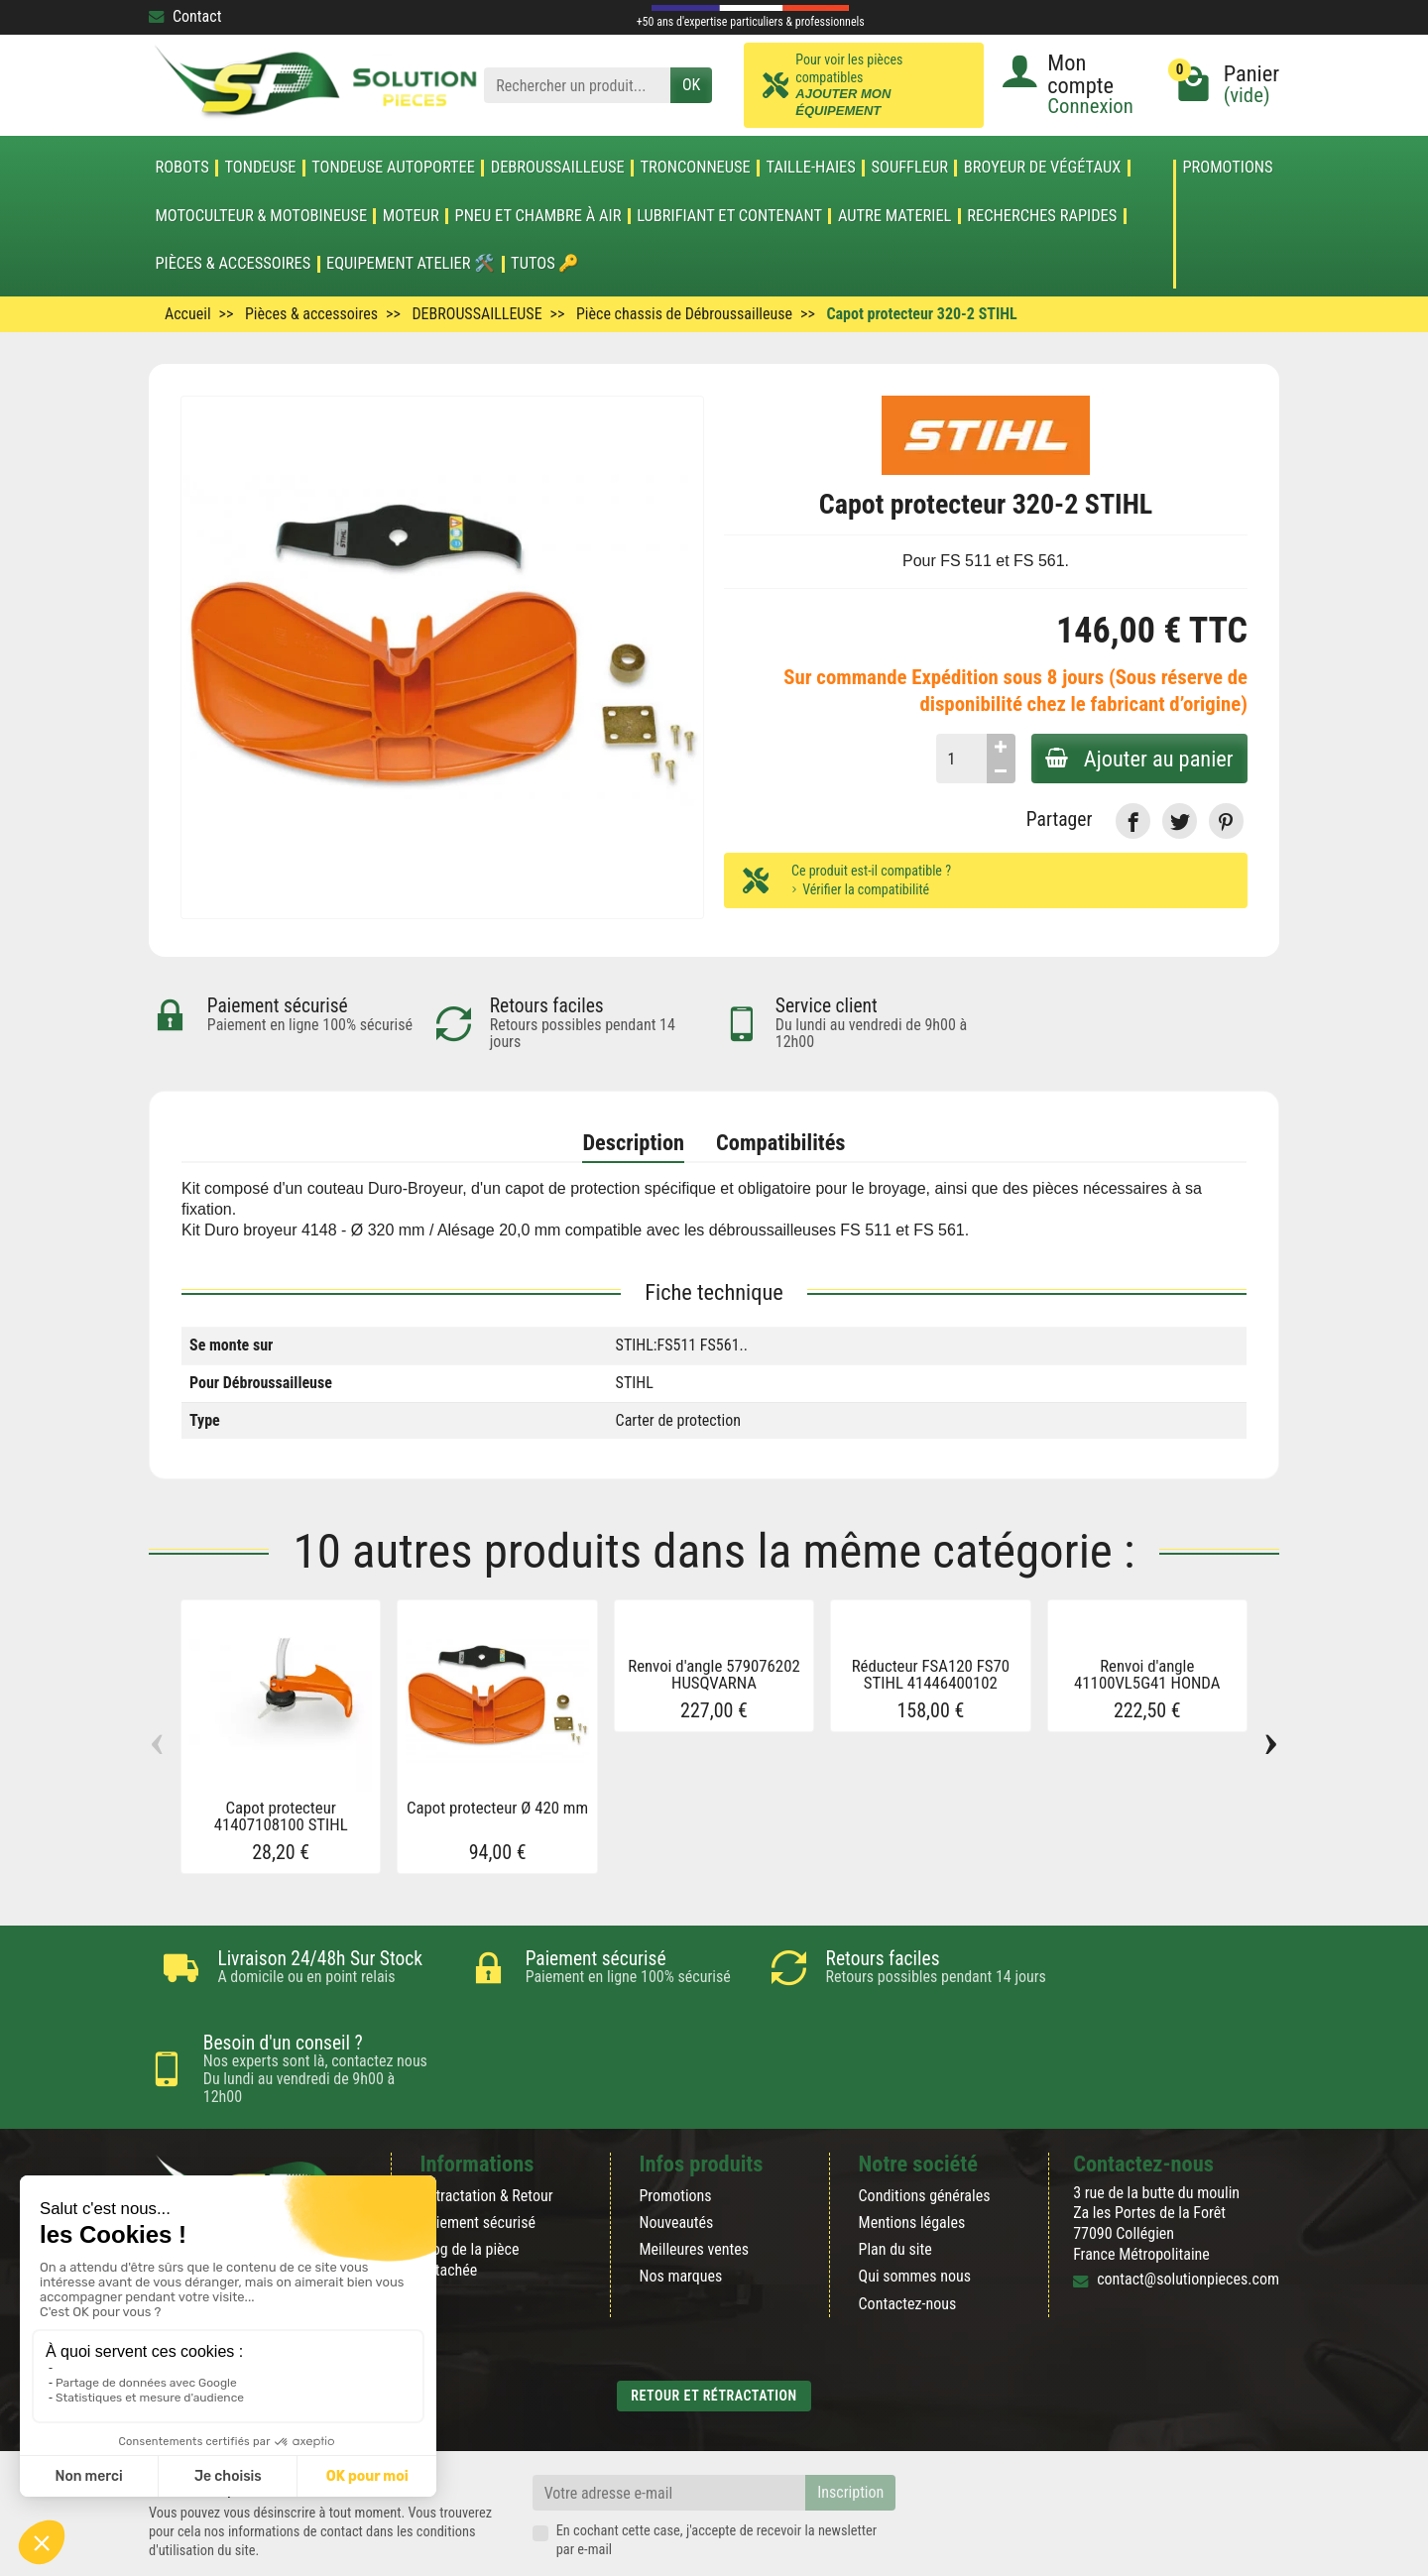 Image resolution: width=1428 pixels, height=2576 pixels. Describe the element at coordinates (411, 216) in the screenshot. I see `MOTEUR` at that location.